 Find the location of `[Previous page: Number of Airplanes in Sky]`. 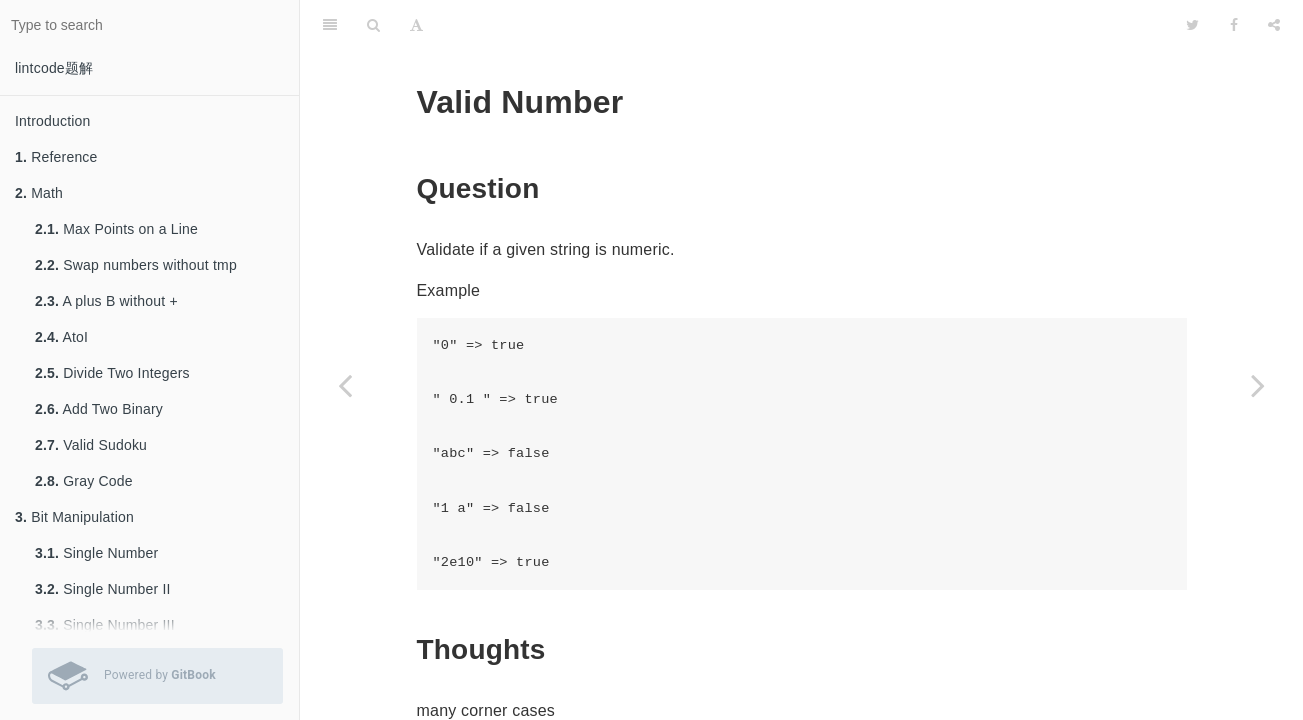

[Previous page: Number of Airplanes in Sky] is located at coordinates (345, 385).